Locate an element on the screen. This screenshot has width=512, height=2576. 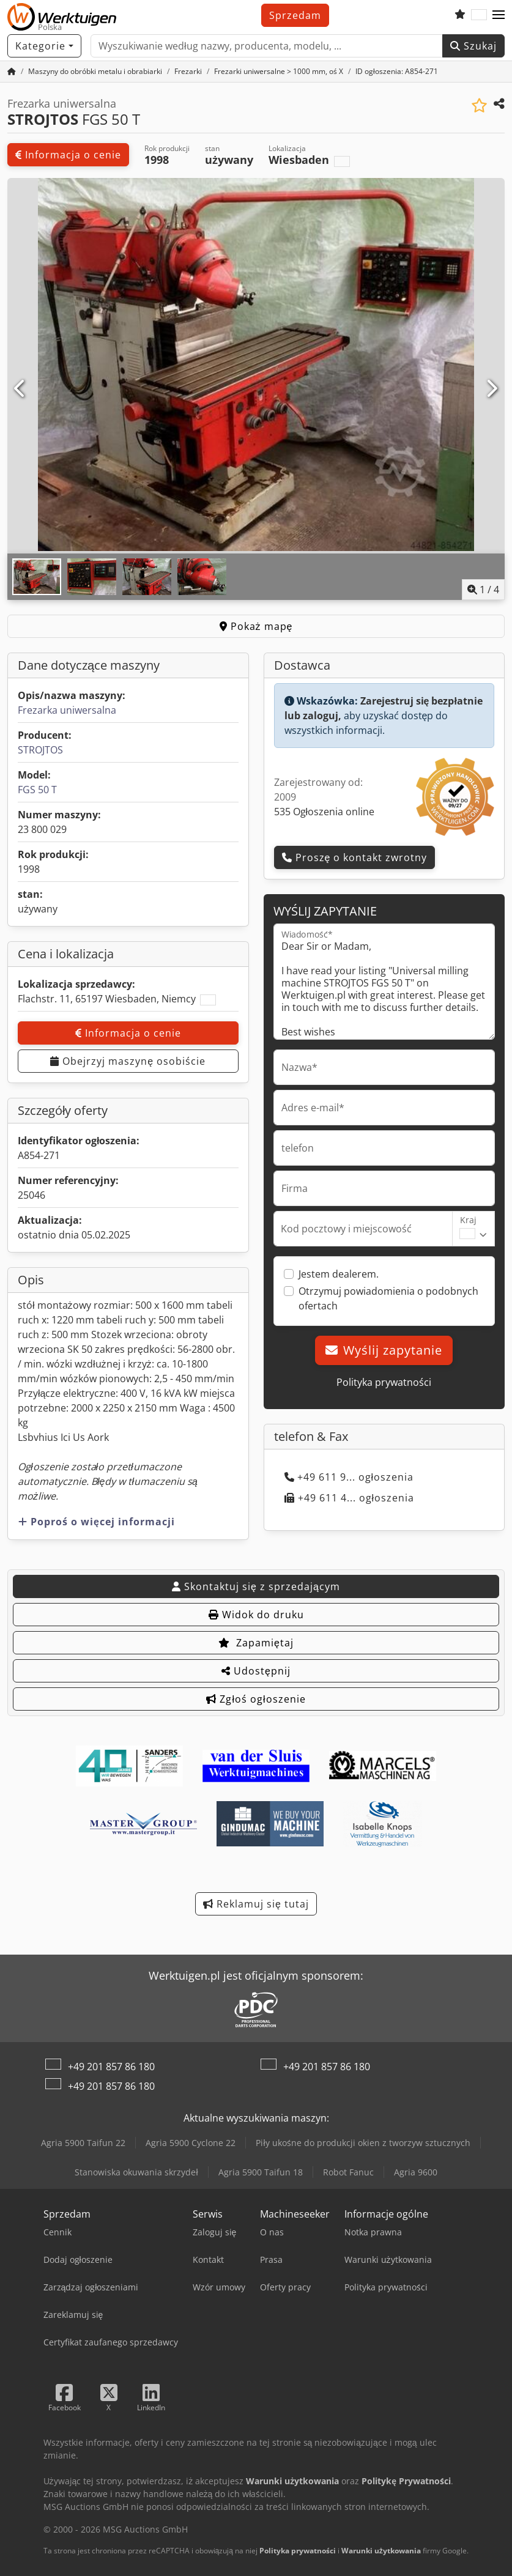
+49 611 9... ogłoszenia is located at coordinates (349, 1477).